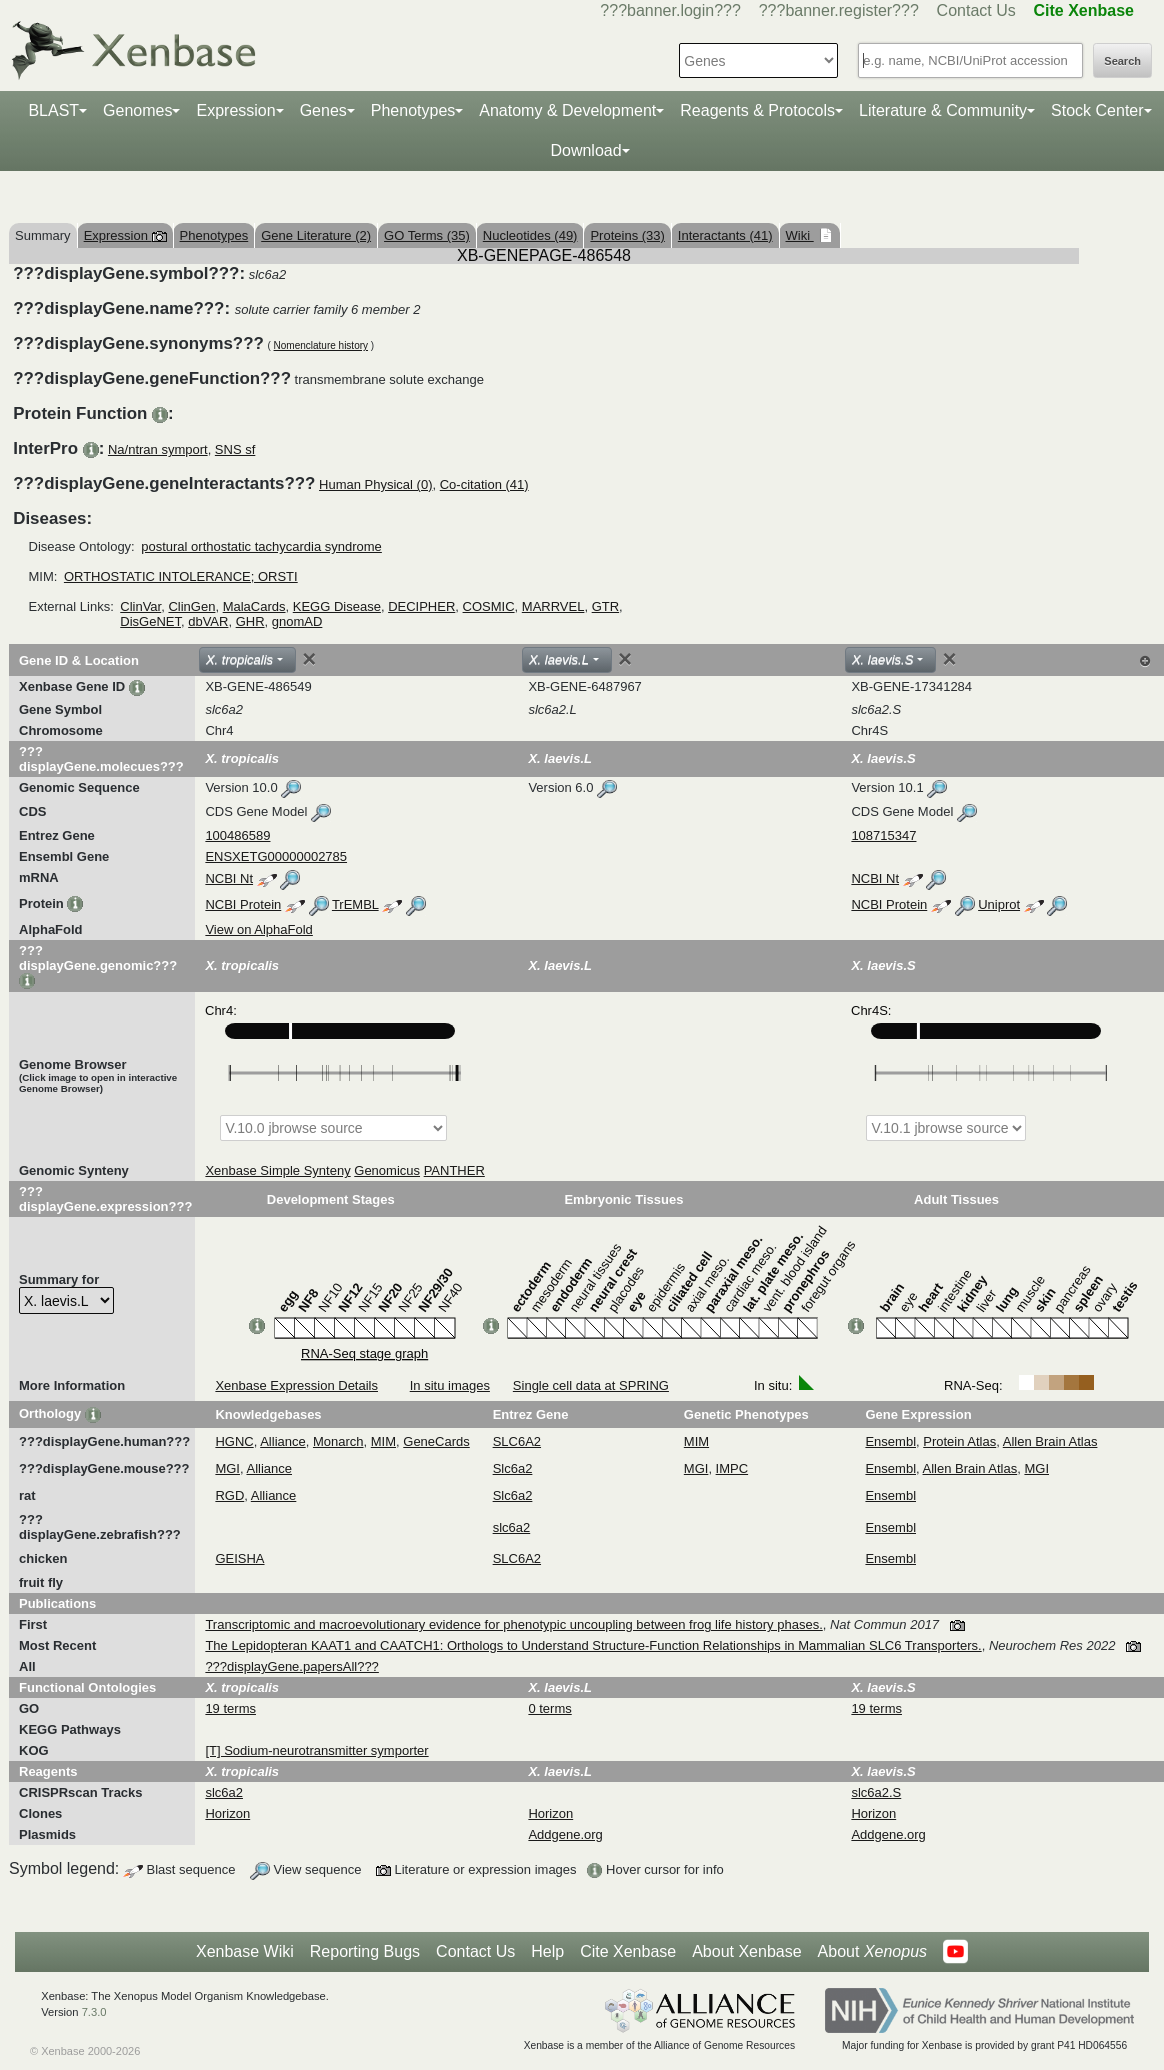  I want to click on Gene Literature (2), so click(316, 235).